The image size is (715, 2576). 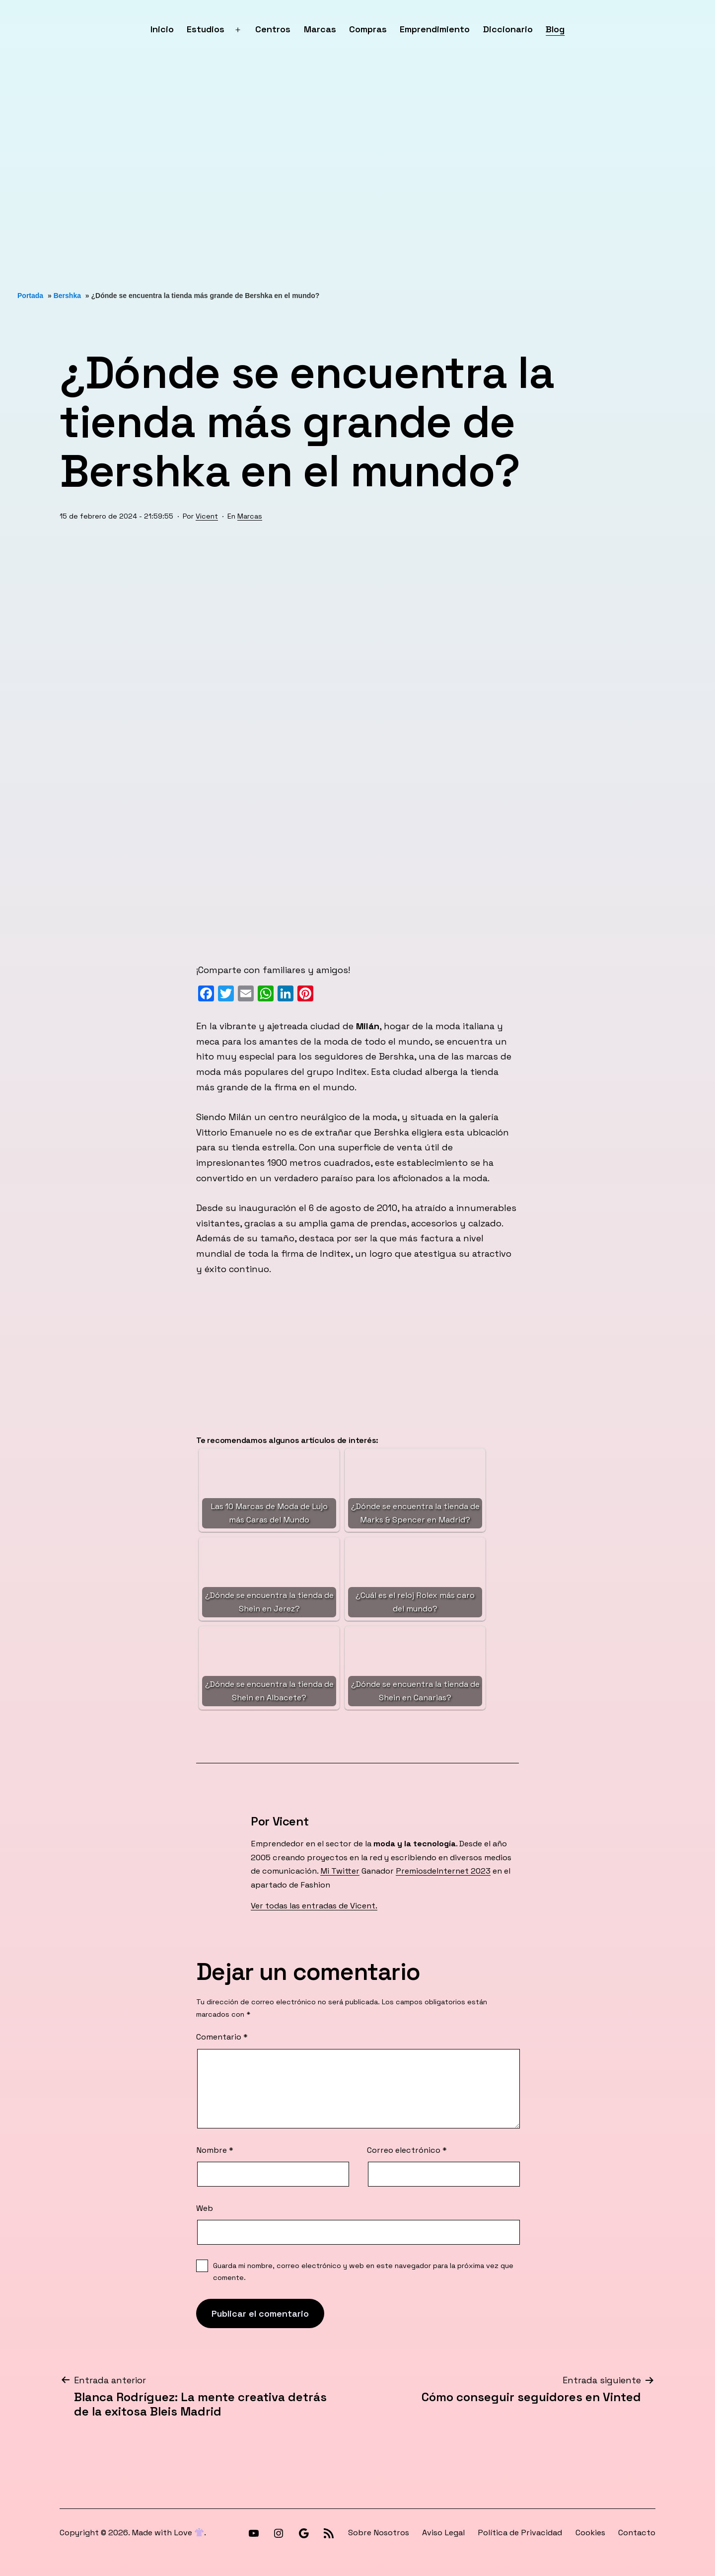 What do you see at coordinates (204, 2208) in the screenshot?
I see `Web` at bounding box center [204, 2208].